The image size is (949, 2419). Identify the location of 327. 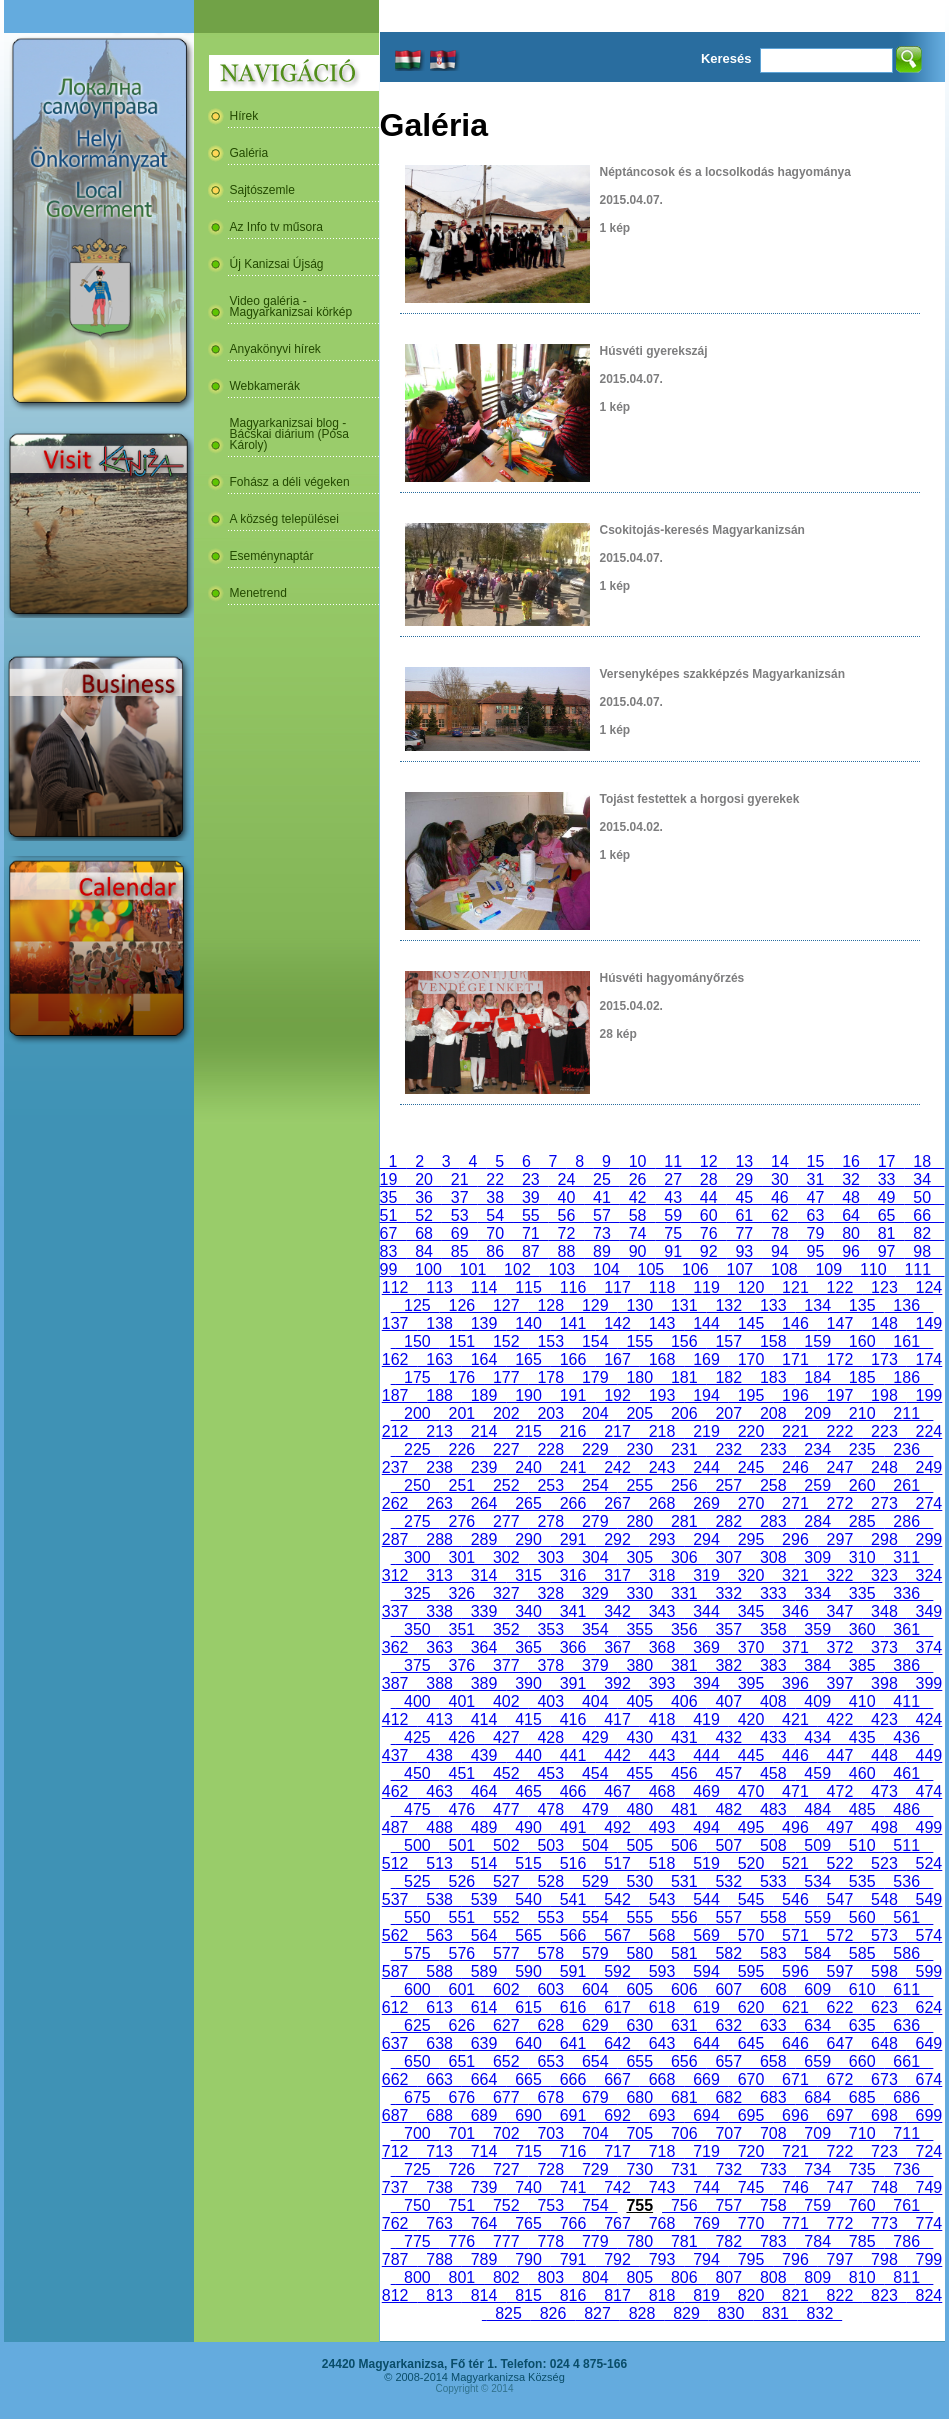
(506, 1593).